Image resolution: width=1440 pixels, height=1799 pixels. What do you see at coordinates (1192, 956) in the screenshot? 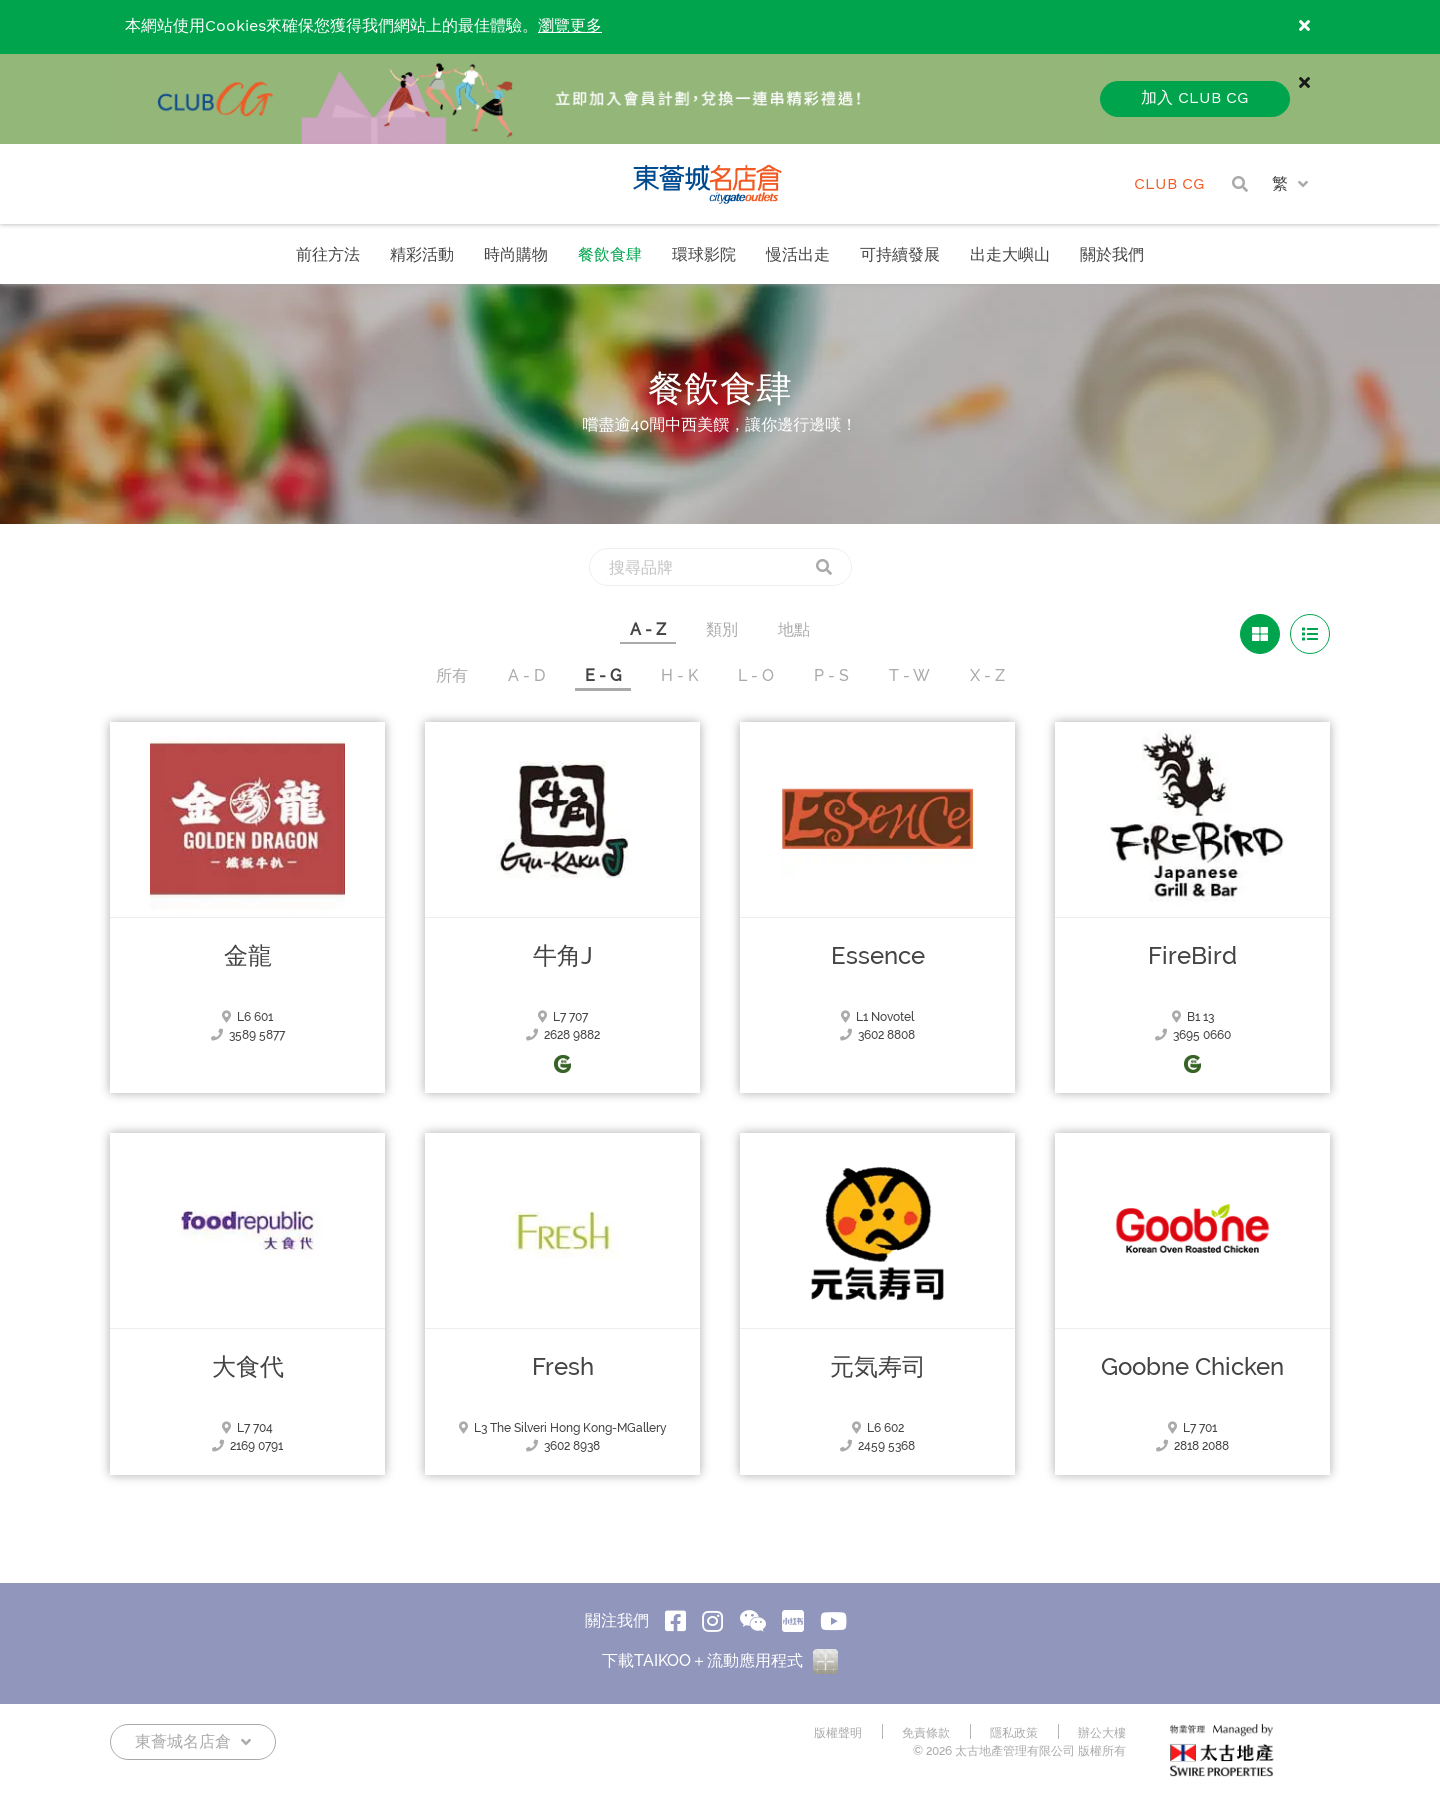
I see `FireBird` at bounding box center [1192, 956].